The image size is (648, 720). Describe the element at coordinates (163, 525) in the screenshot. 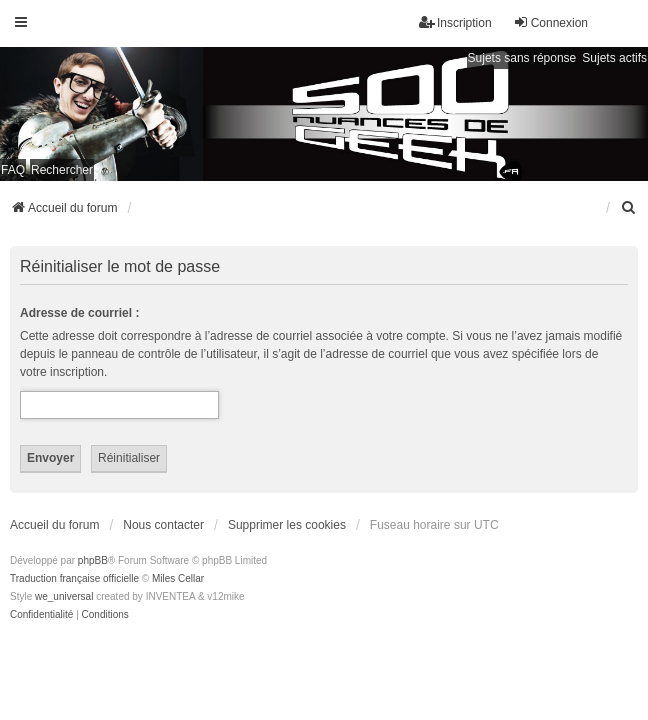

I see `Nous contacter [menuitem]` at that location.